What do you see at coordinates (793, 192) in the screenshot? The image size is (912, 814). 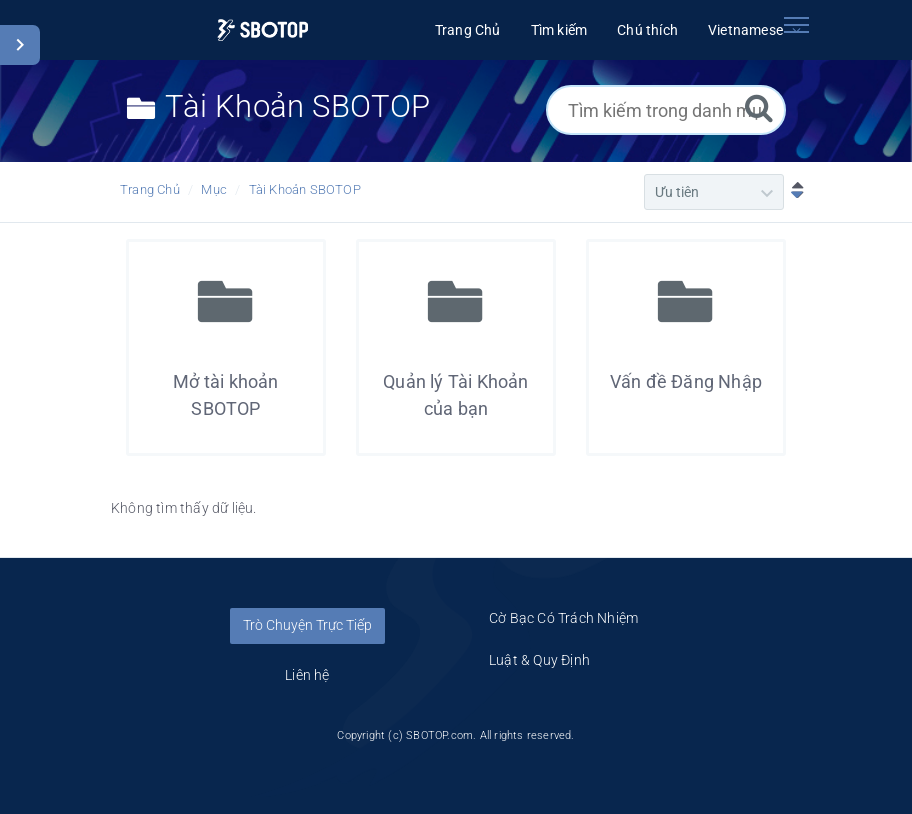 I see `[Sắp xếp Giảm dần]` at bounding box center [793, 192].